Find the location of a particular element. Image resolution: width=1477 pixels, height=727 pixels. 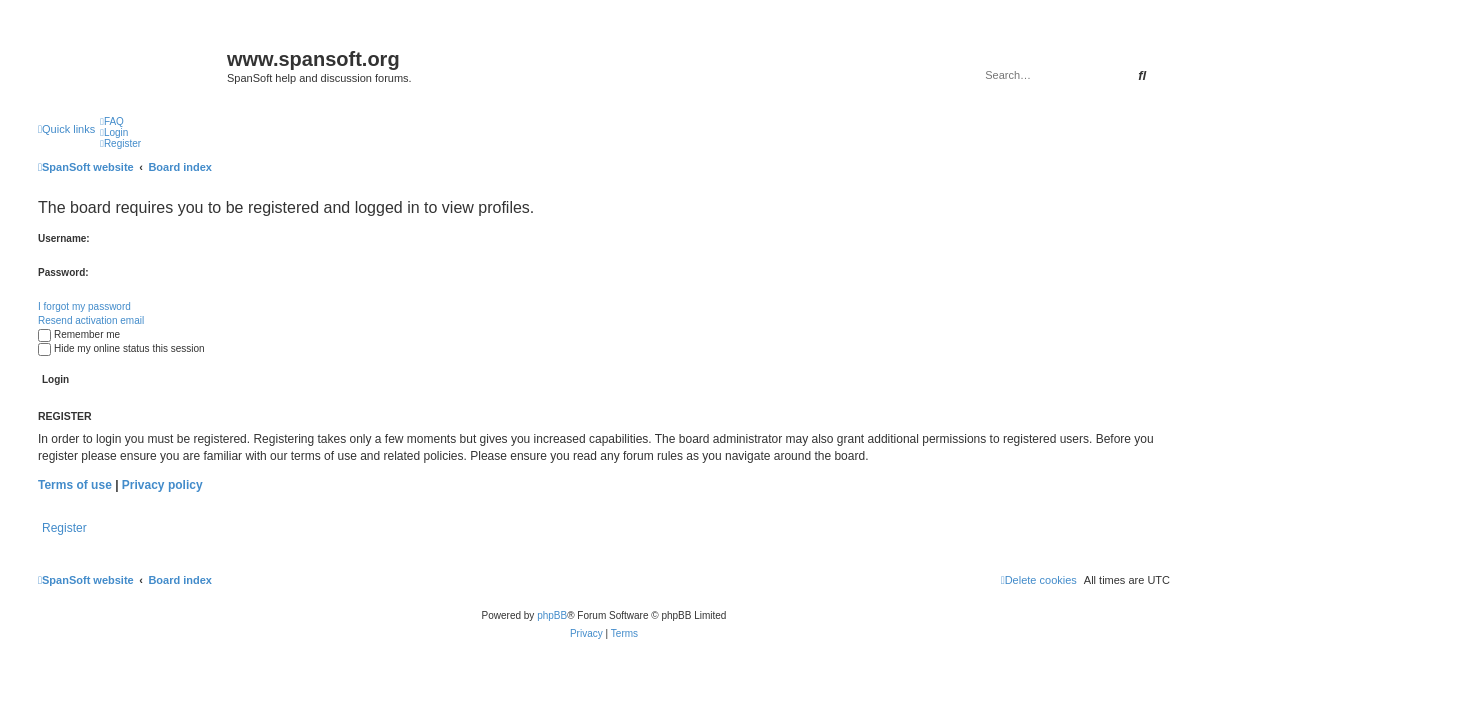

Terms of use is located at coordinates (75, 485).